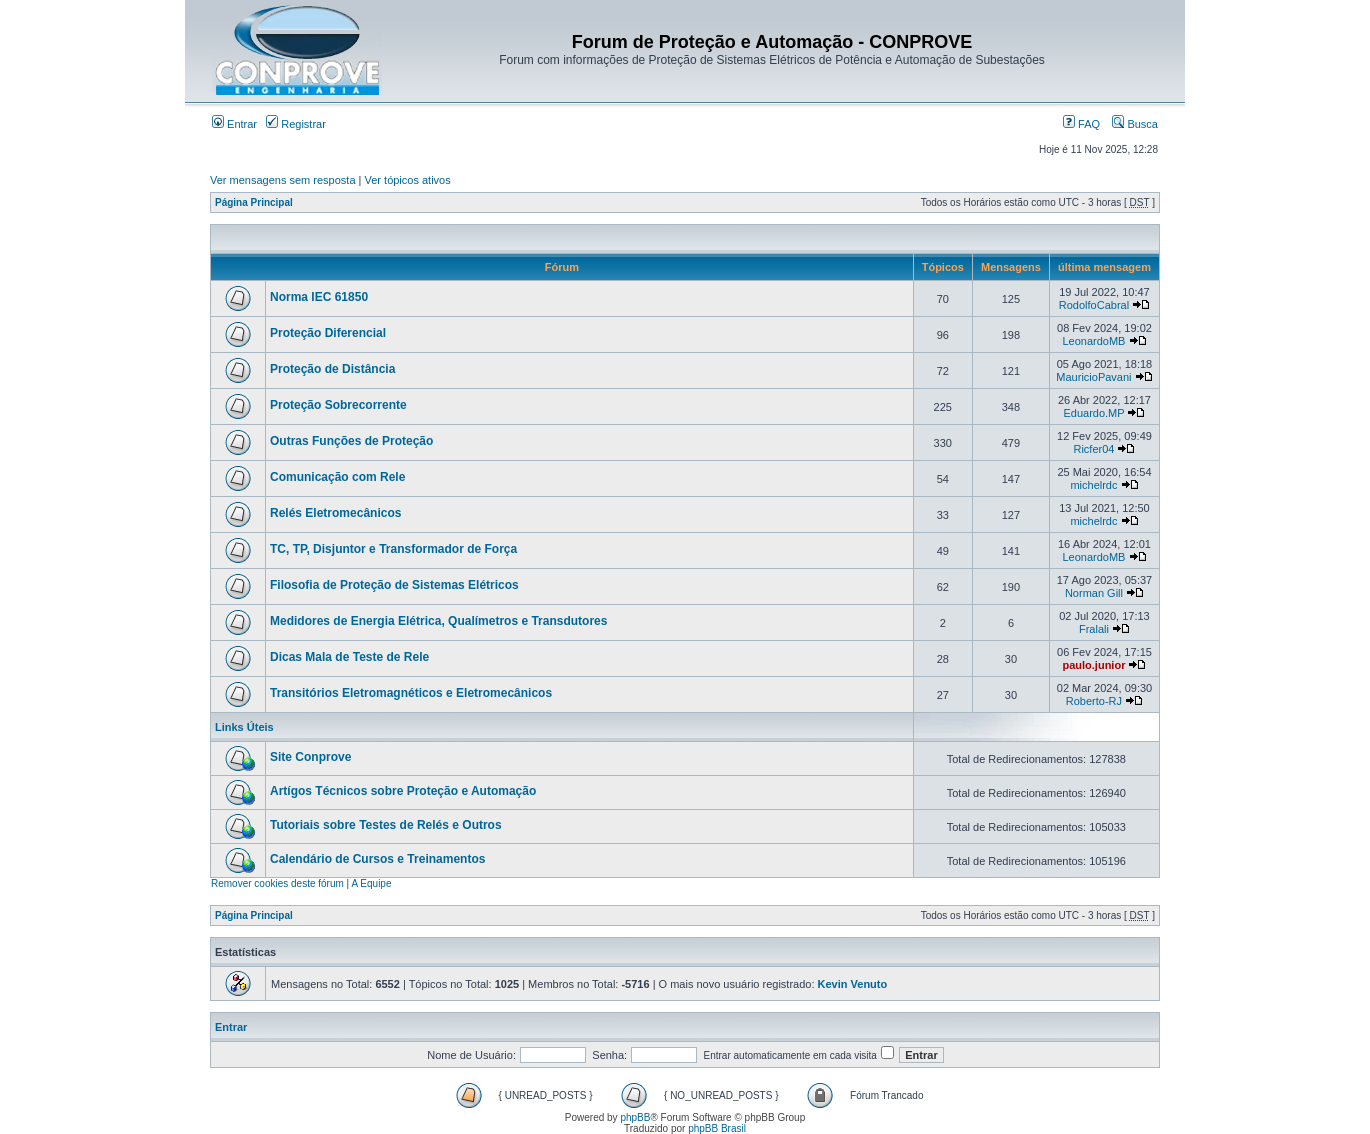 This screenshot has width=1370, height=1134. I want to click on Proteção Sobrecorrente, so click(338, 405).